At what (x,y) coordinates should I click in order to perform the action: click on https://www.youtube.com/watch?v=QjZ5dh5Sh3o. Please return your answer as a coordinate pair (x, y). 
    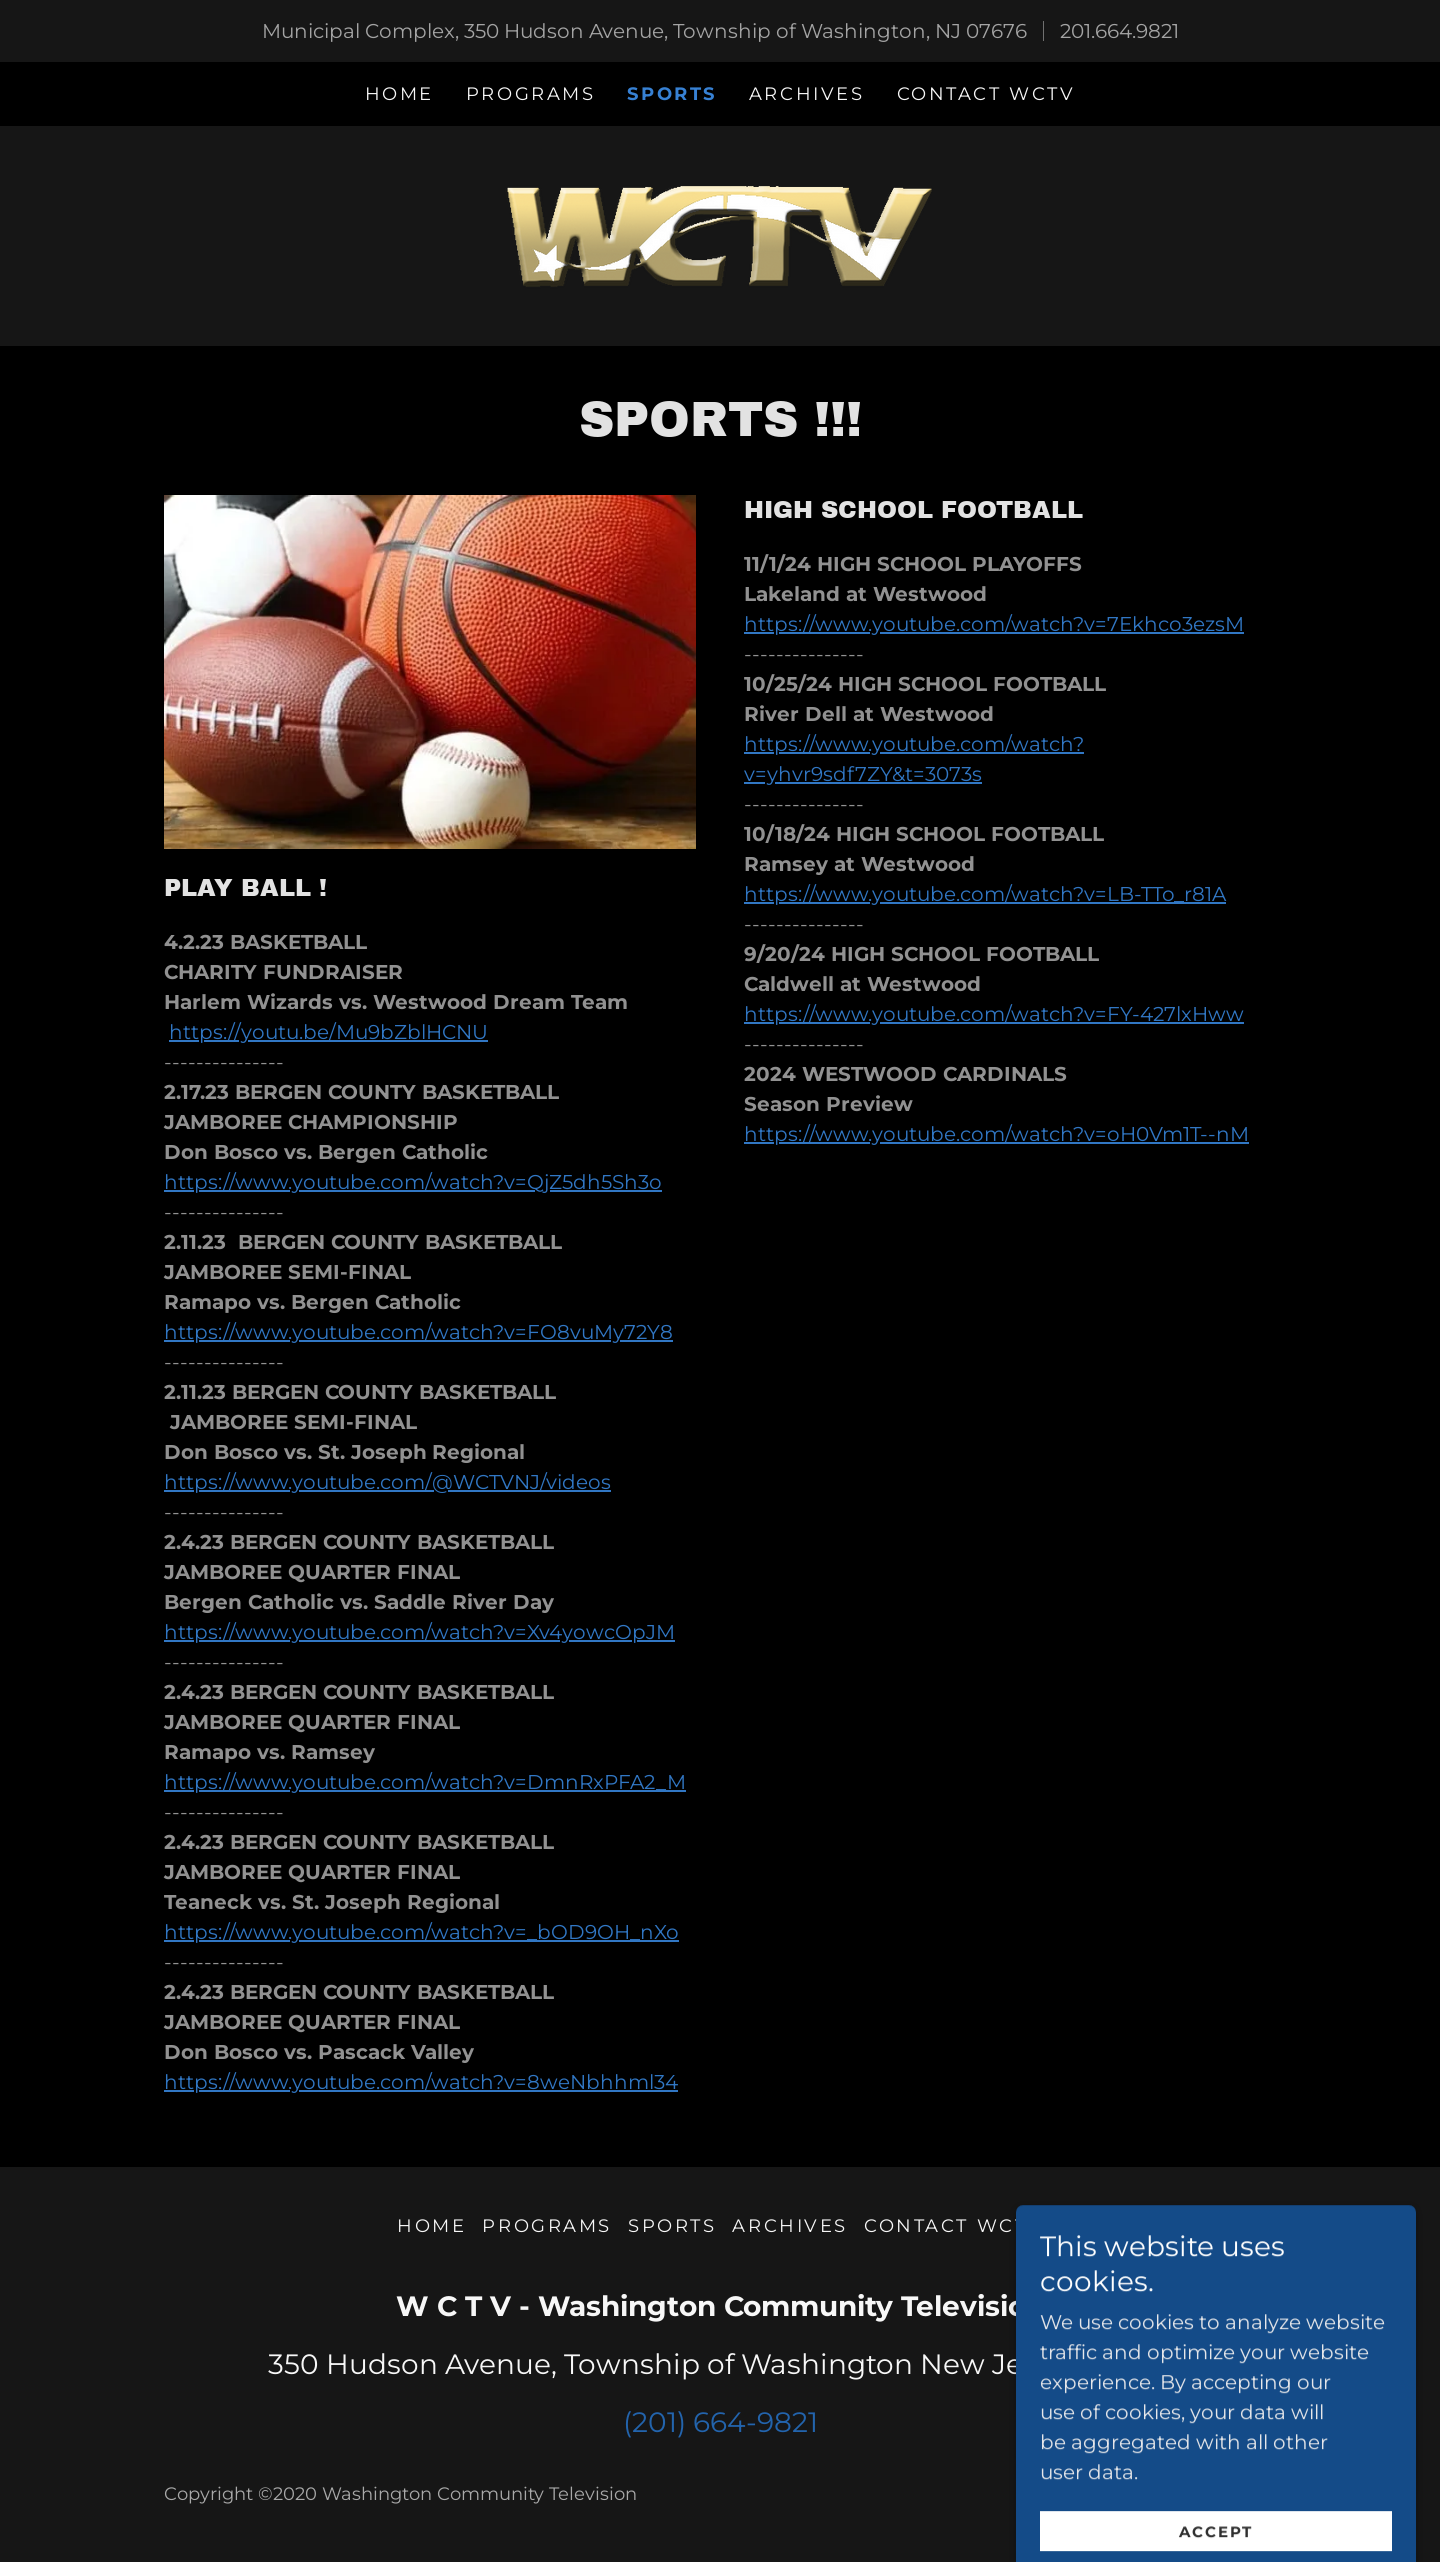
    Looking at the image, I should click on (413, 1182).